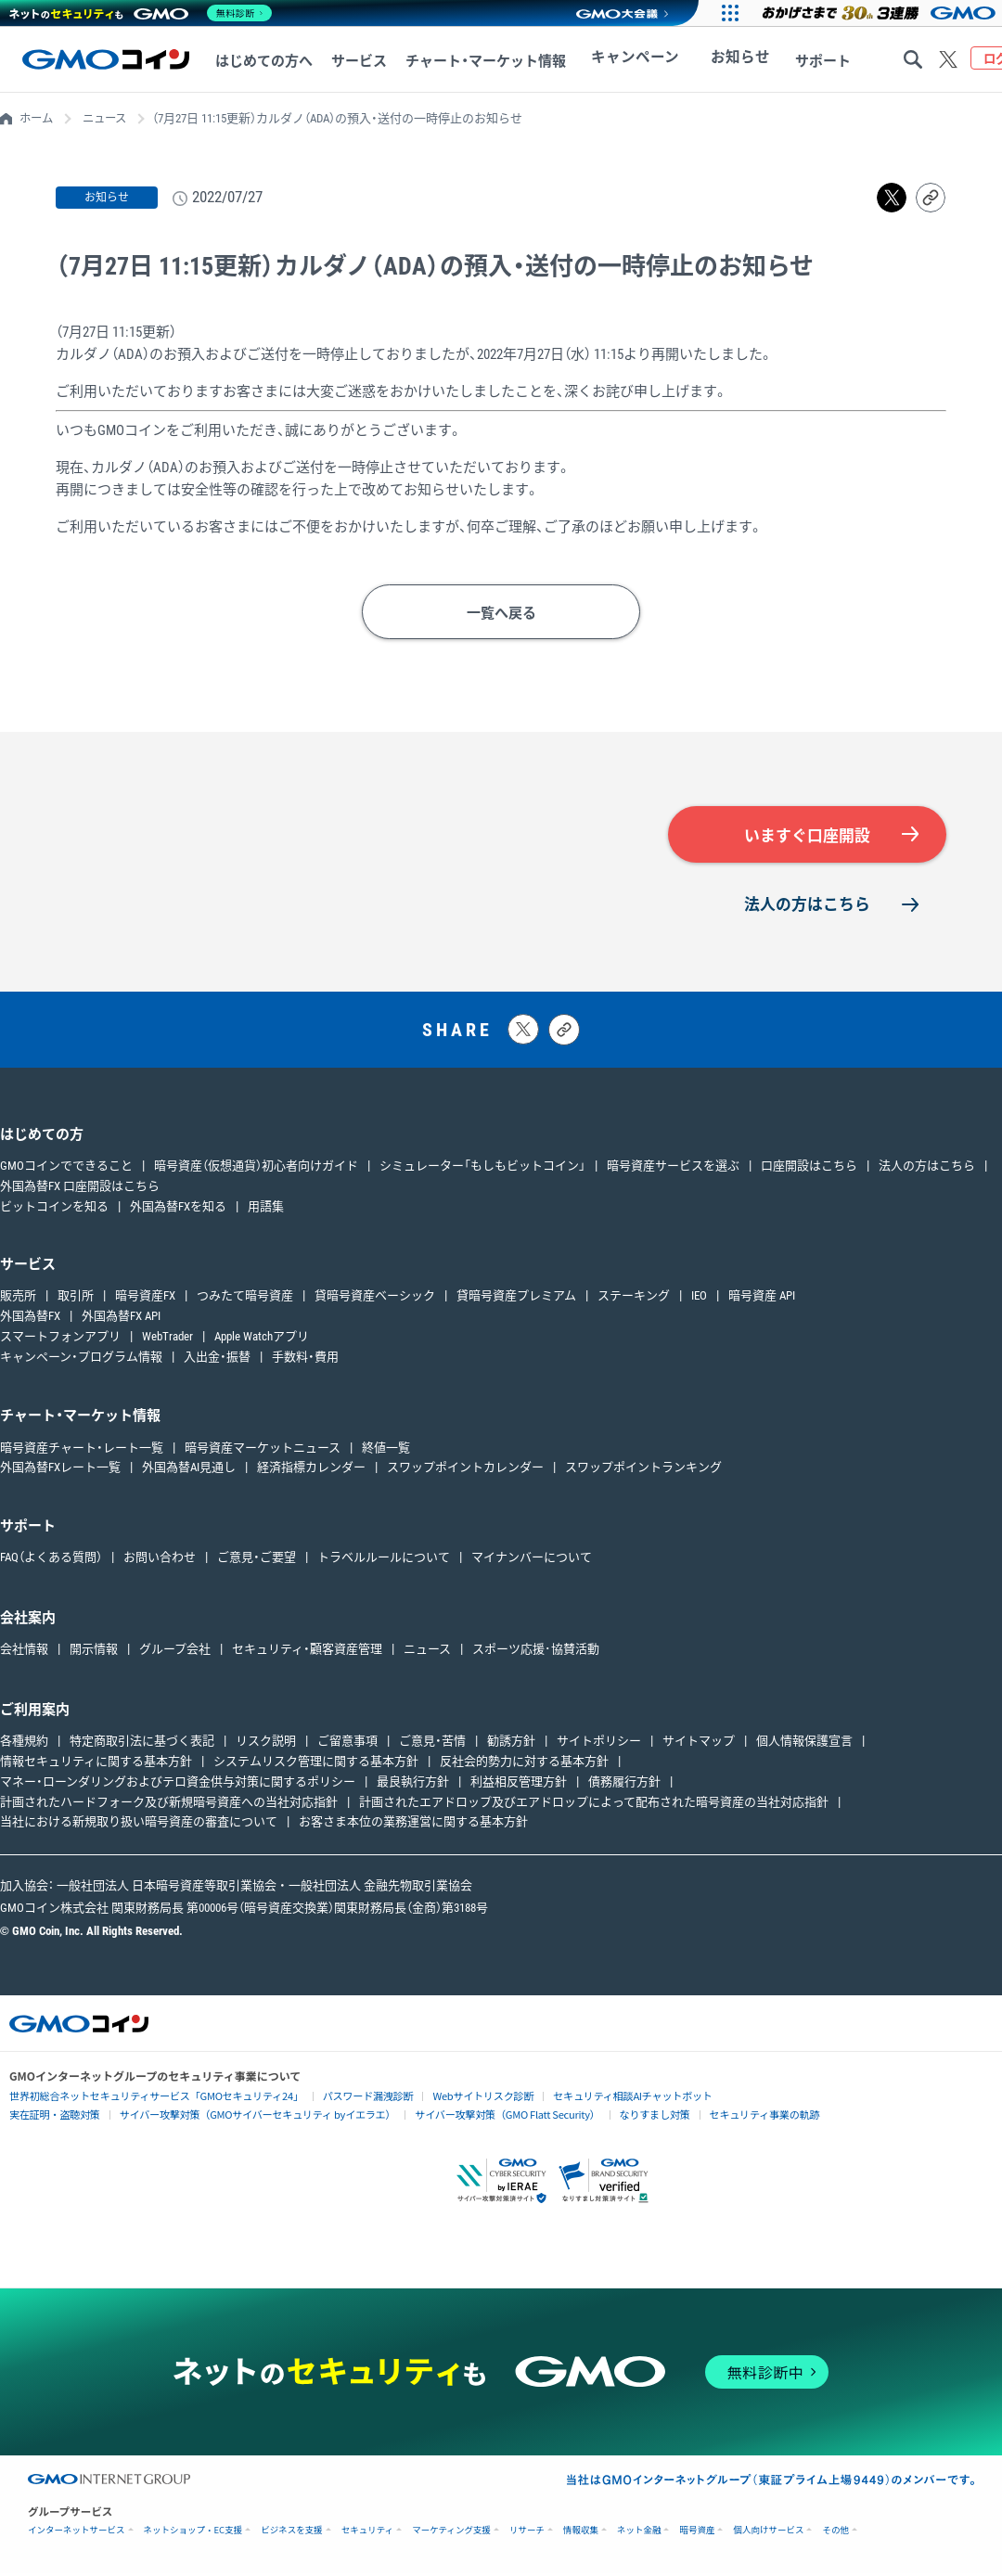  I want to click on 手数料・費用, so click(305, 1359).